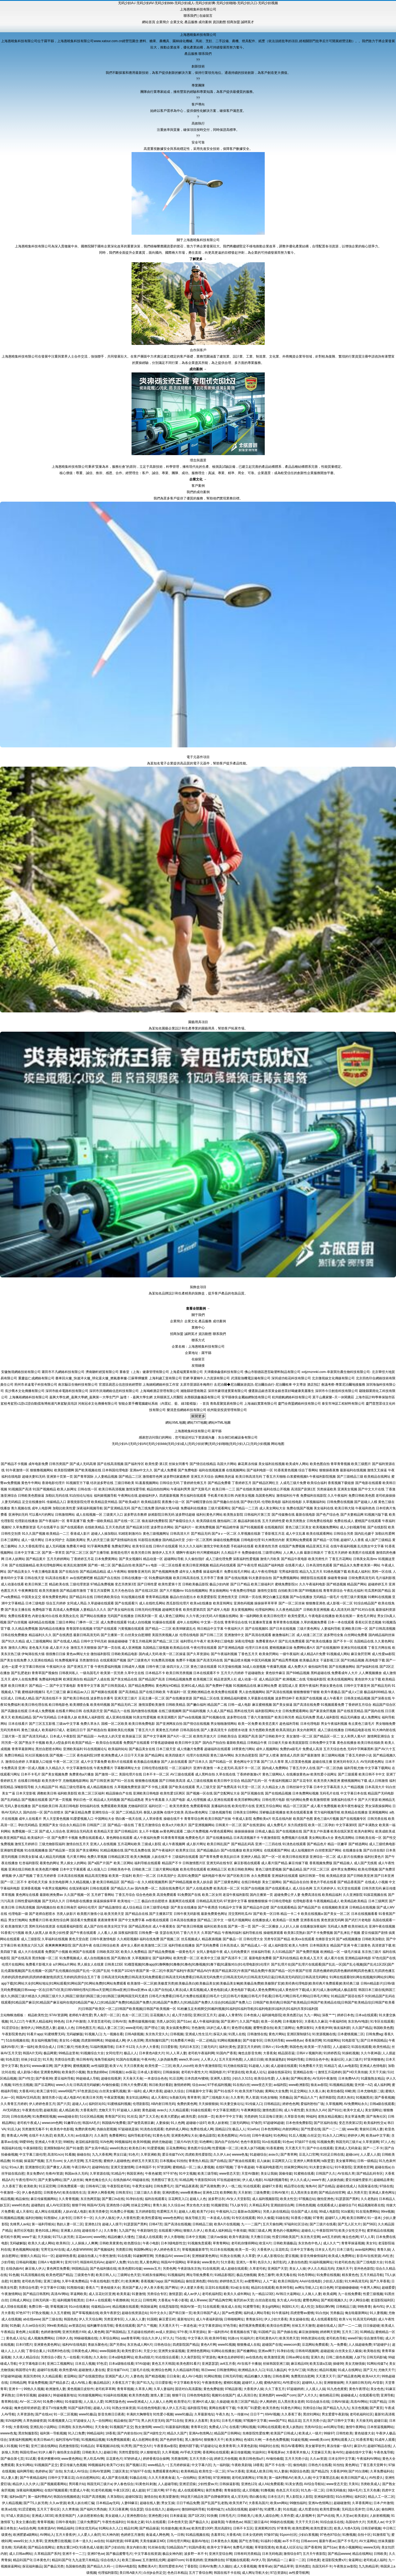  I want to click on 韩国综合色图, so click(299, 2471).